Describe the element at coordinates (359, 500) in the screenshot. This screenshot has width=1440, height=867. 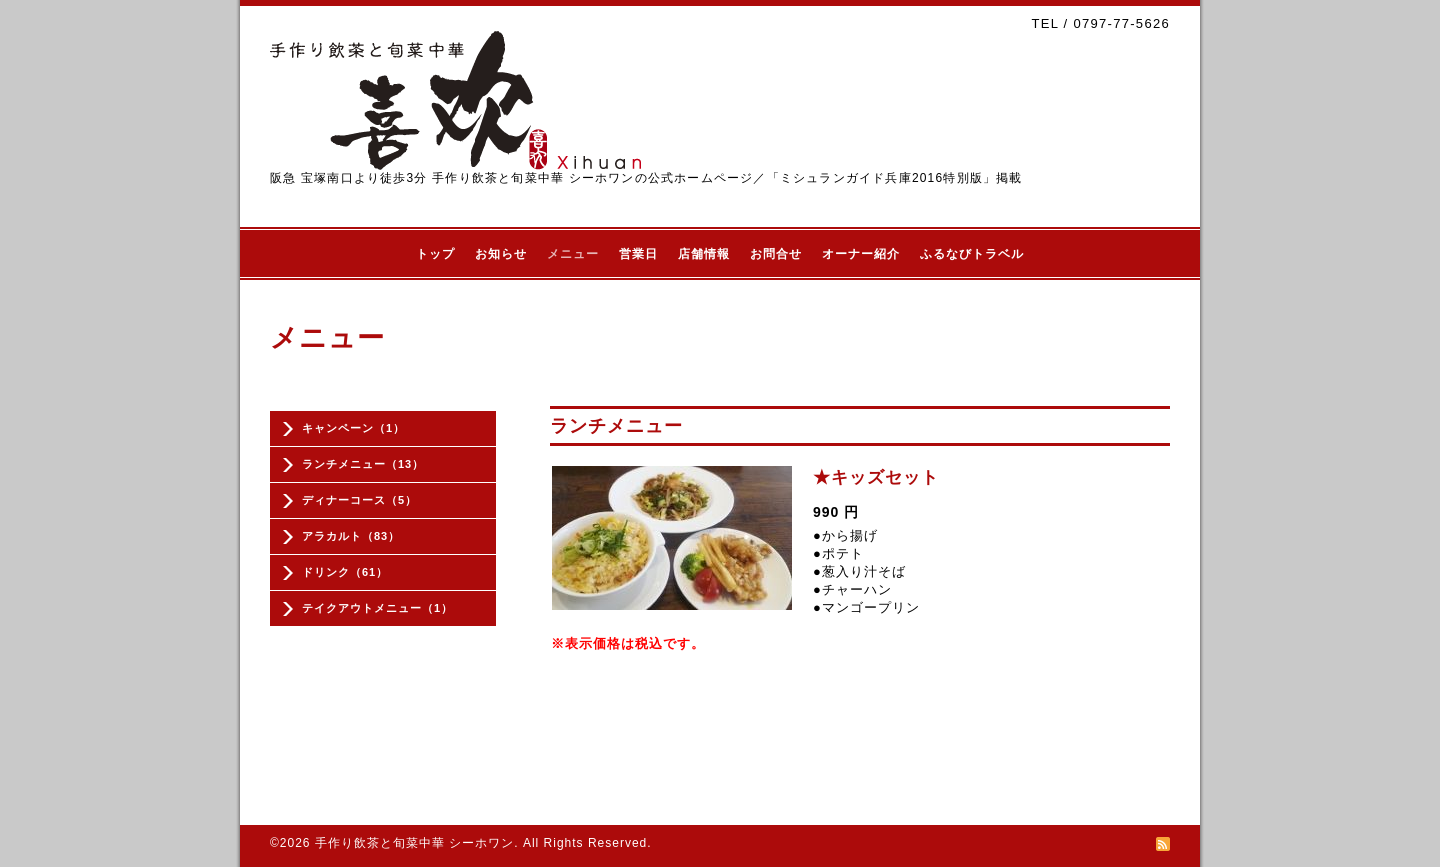
I see `ディナーコース（5）` at that location.